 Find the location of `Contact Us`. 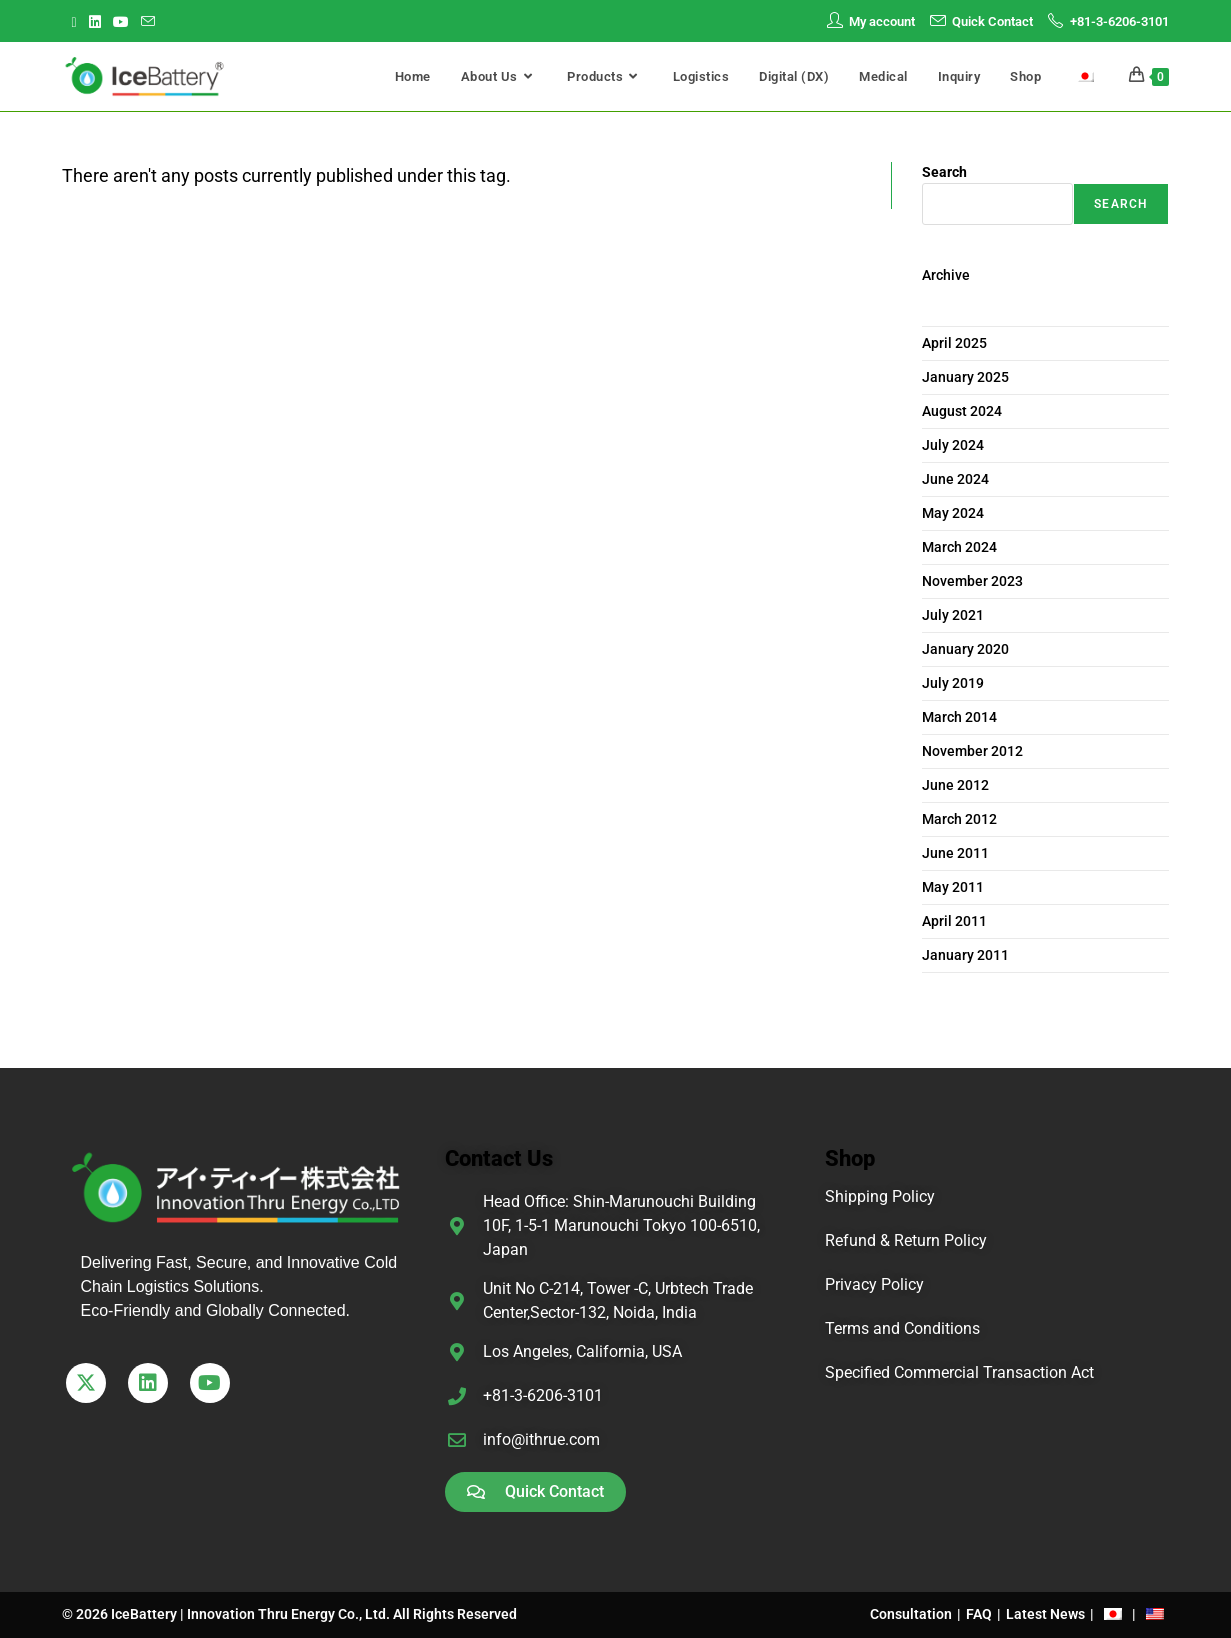

Contact Us is located at coordinates (499, 1158).